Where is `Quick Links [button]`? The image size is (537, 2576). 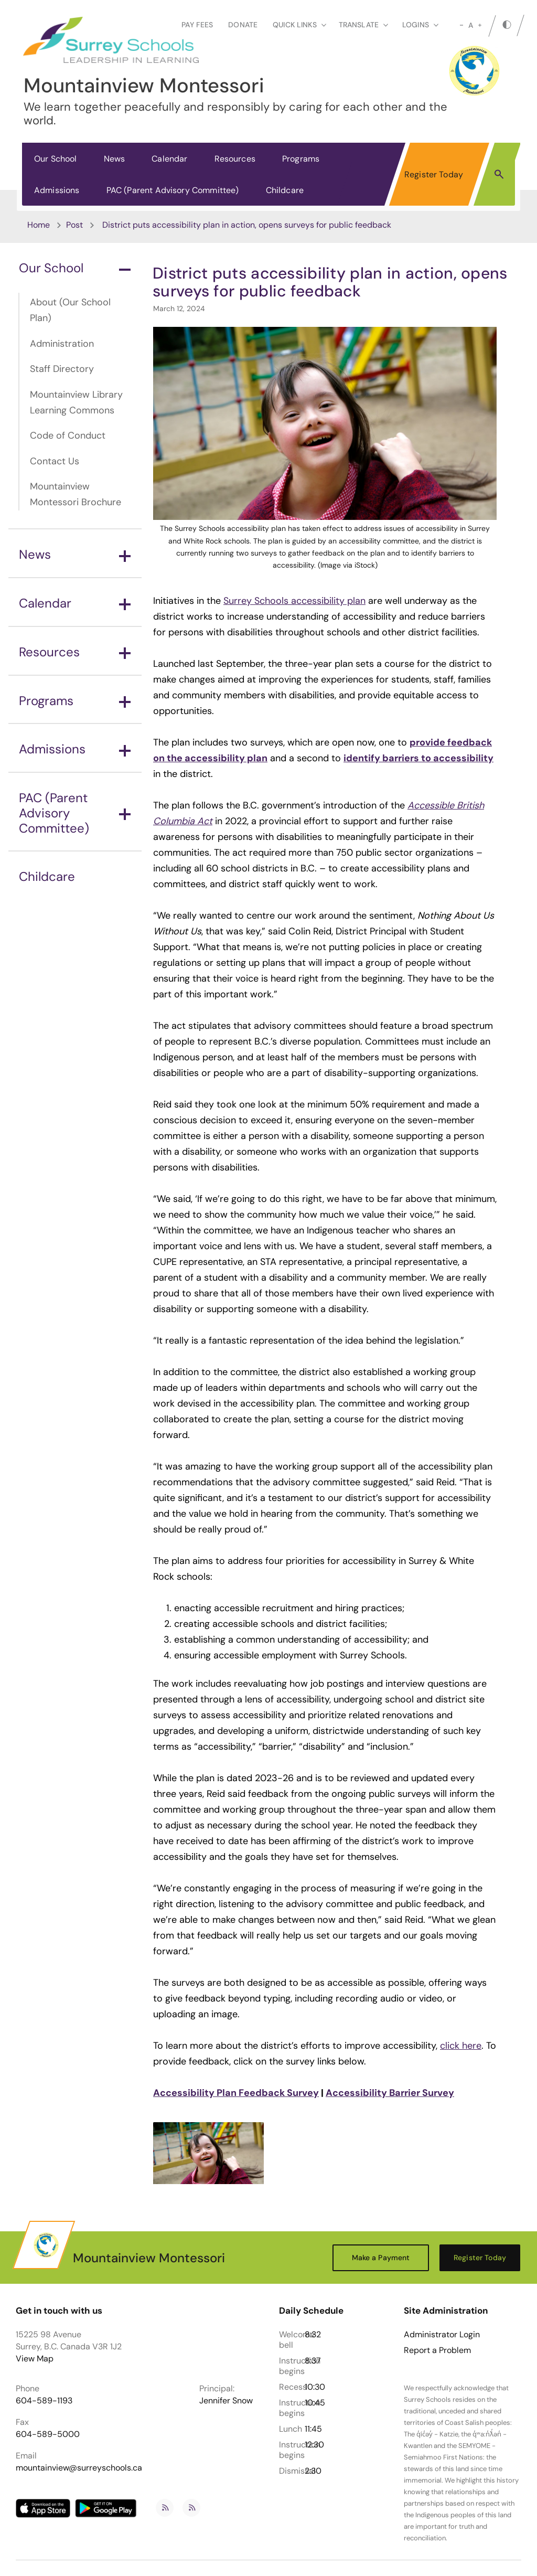 Quick Links [button] is located at coordinates (299, 24).